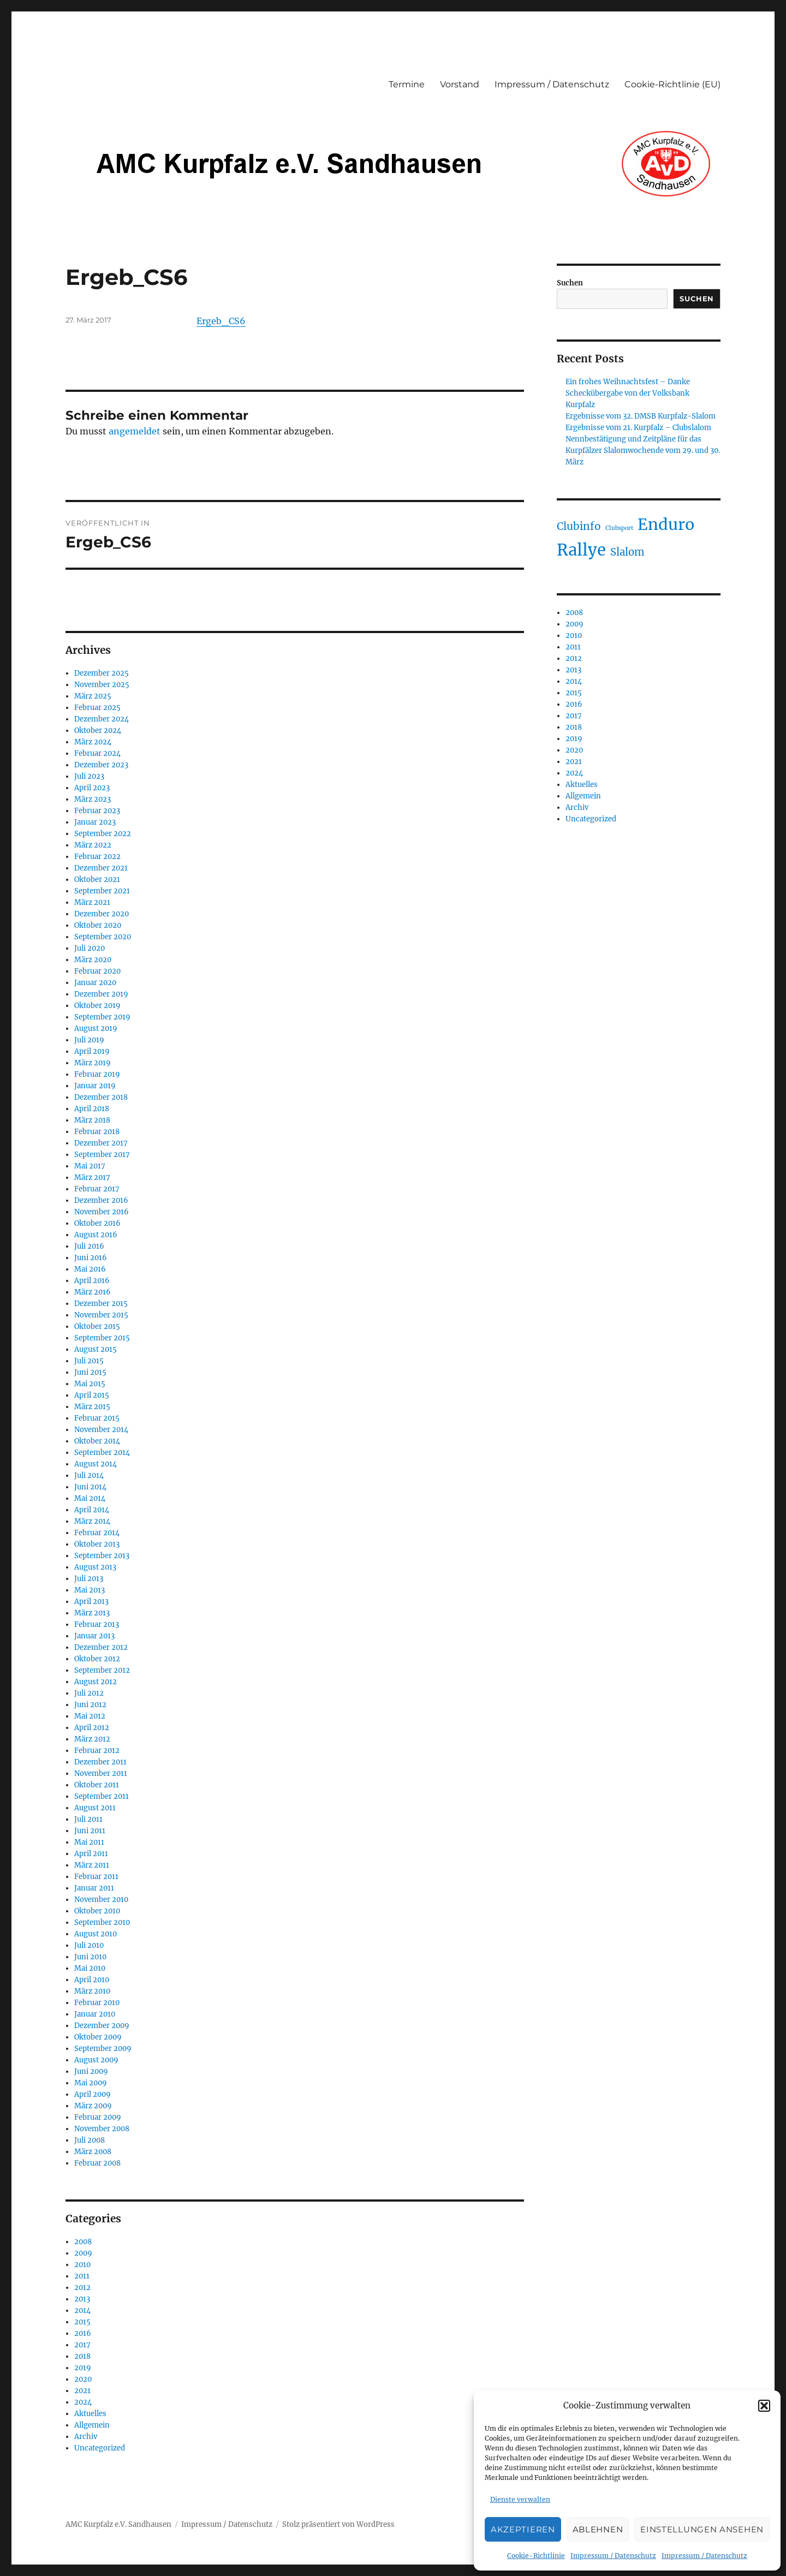 This screenshot has height=2576, width=786. Describe the element at coordinates (100, 1773) in the screenshot. I see `November 2011` at that location.